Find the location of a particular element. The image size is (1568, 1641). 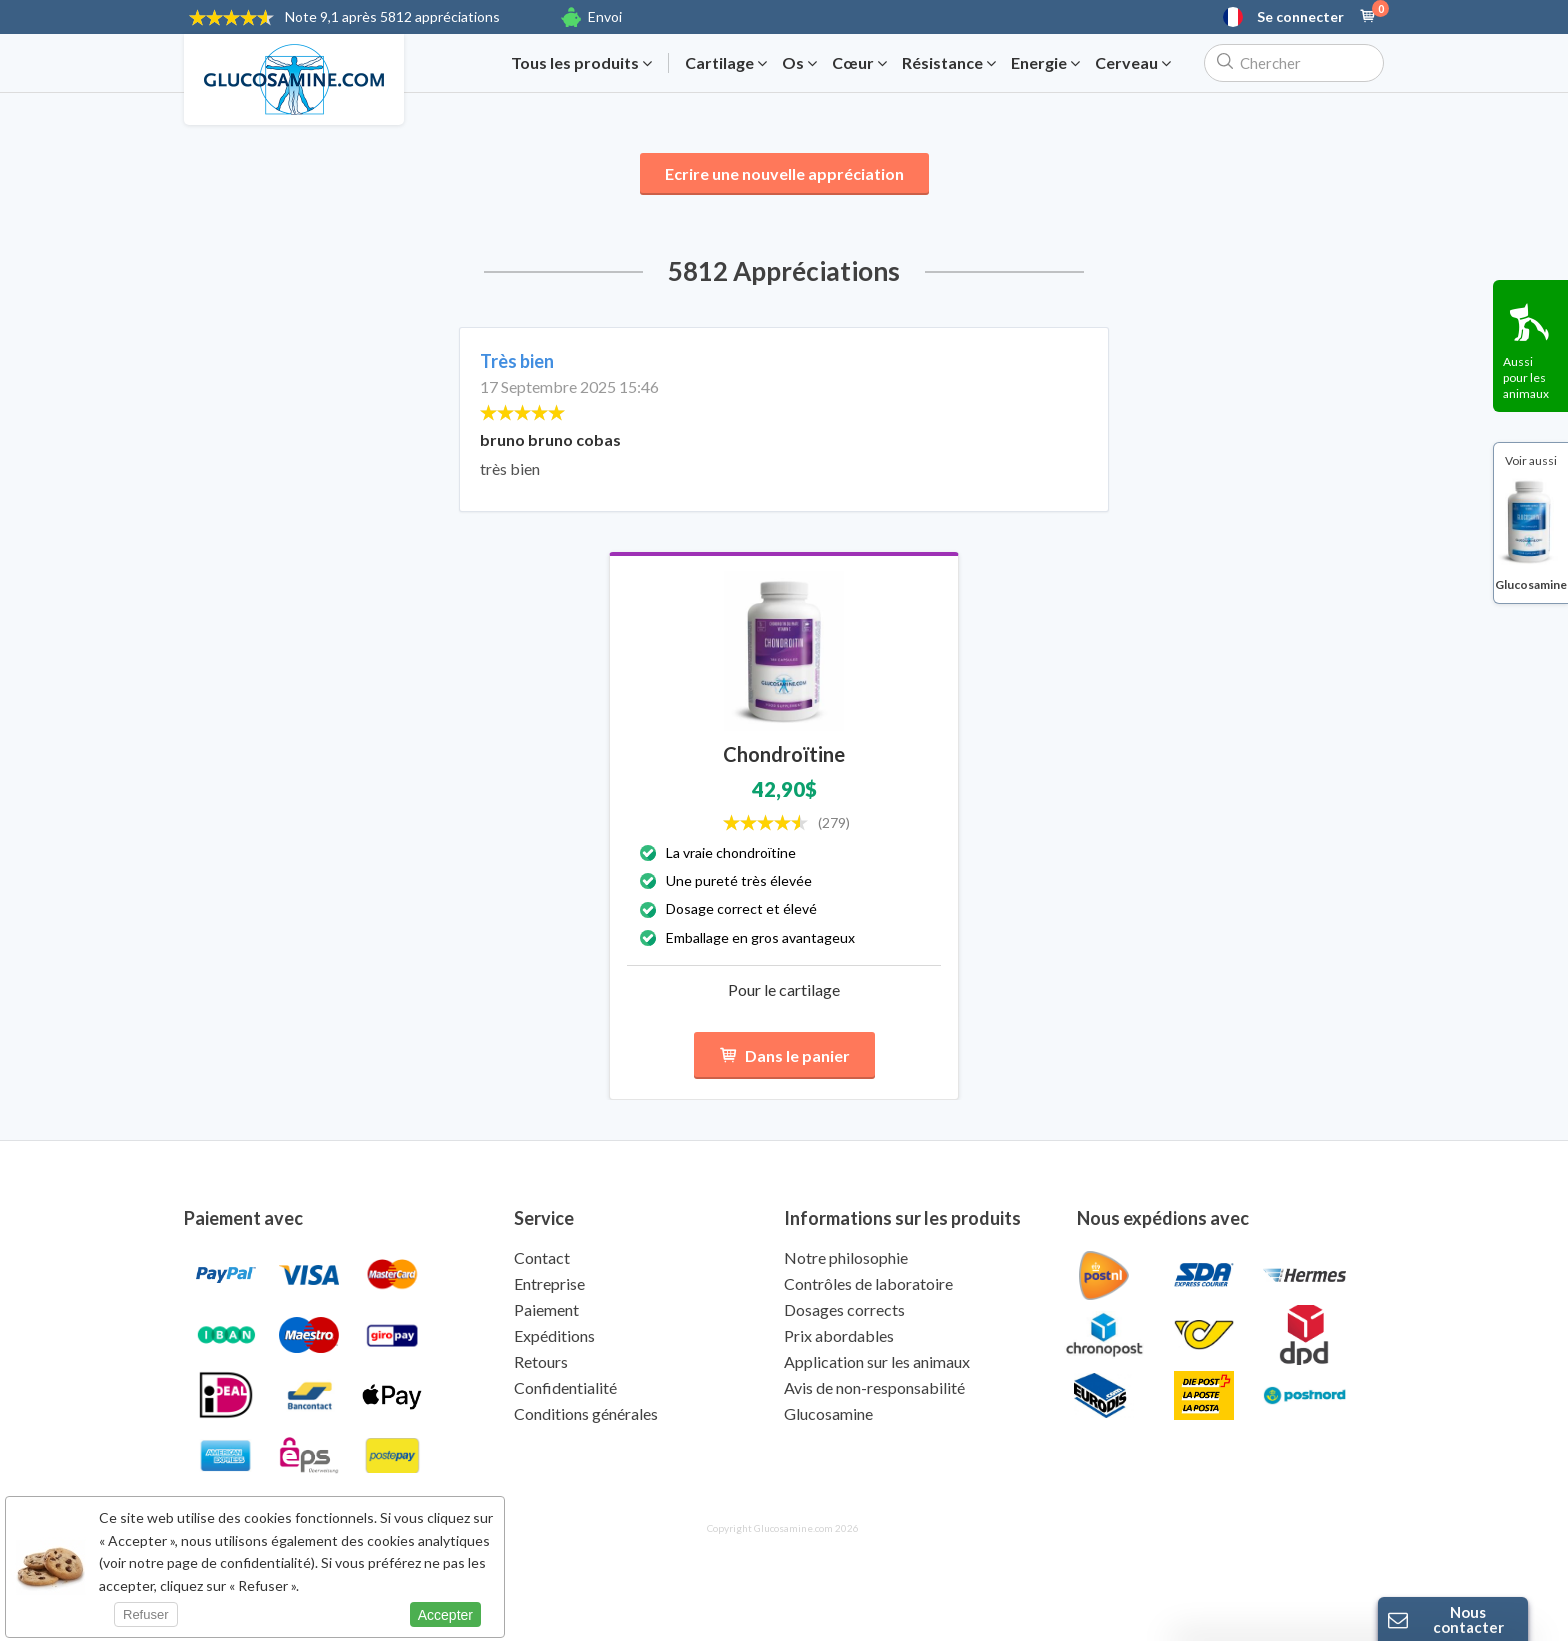

Energie is located at coordinates (1045, 63).